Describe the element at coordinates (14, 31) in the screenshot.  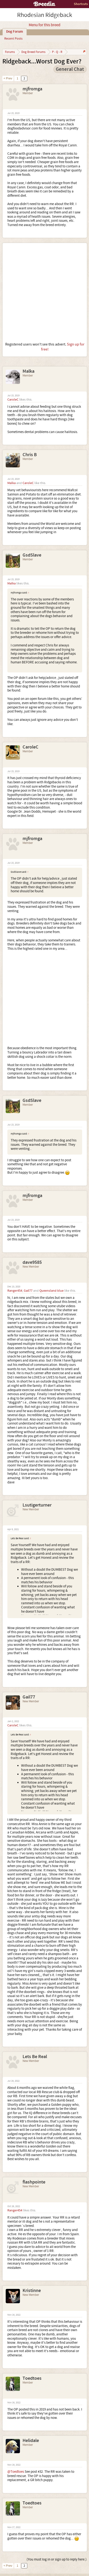
I see `Dog Forum` at that location.